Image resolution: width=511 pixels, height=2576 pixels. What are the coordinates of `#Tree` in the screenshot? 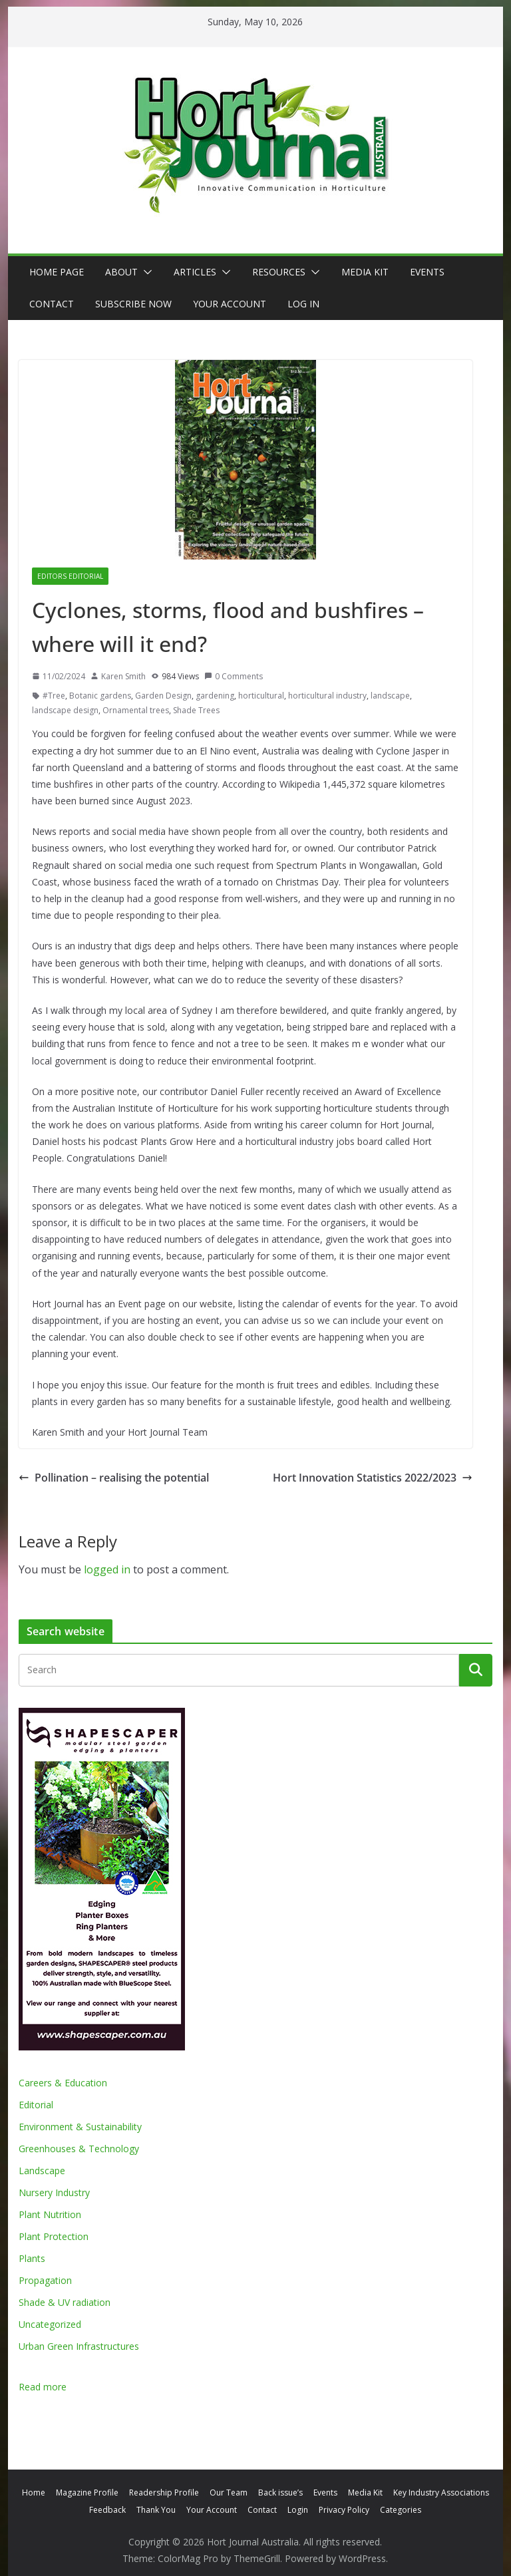 It's located at (54, 695).